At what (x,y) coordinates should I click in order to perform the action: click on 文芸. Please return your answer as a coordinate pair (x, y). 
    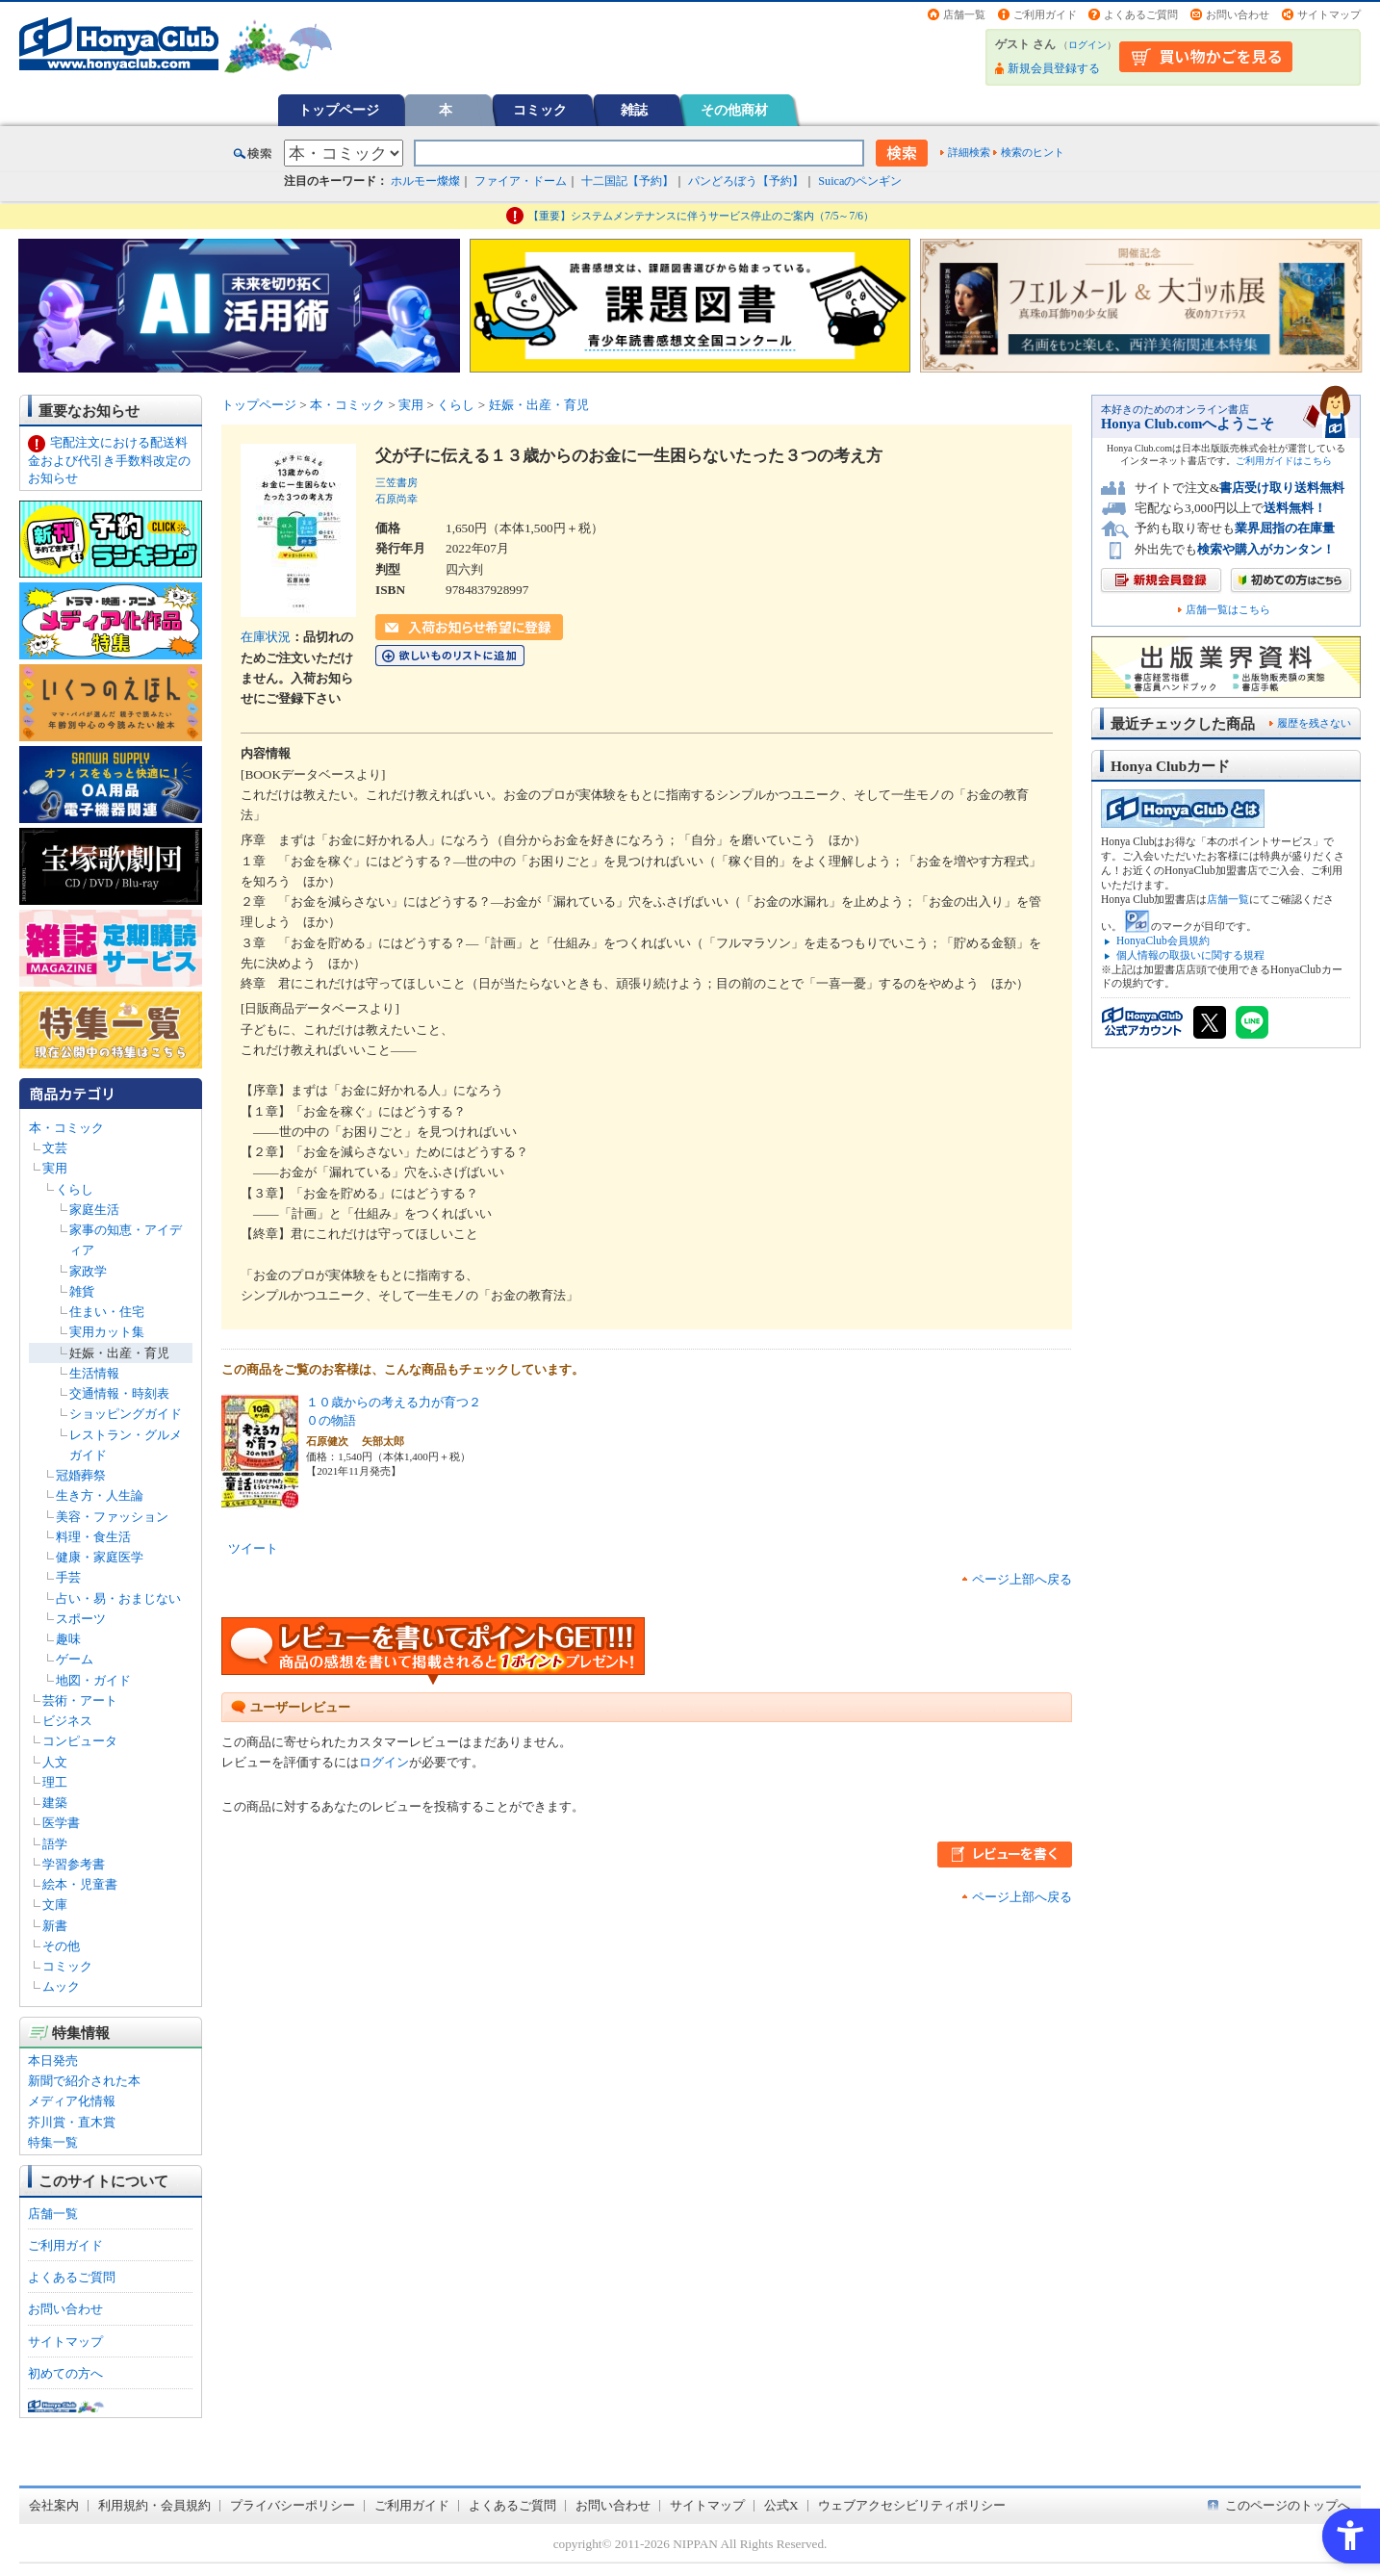
    Looking at the image, I should click on (54, 1148).